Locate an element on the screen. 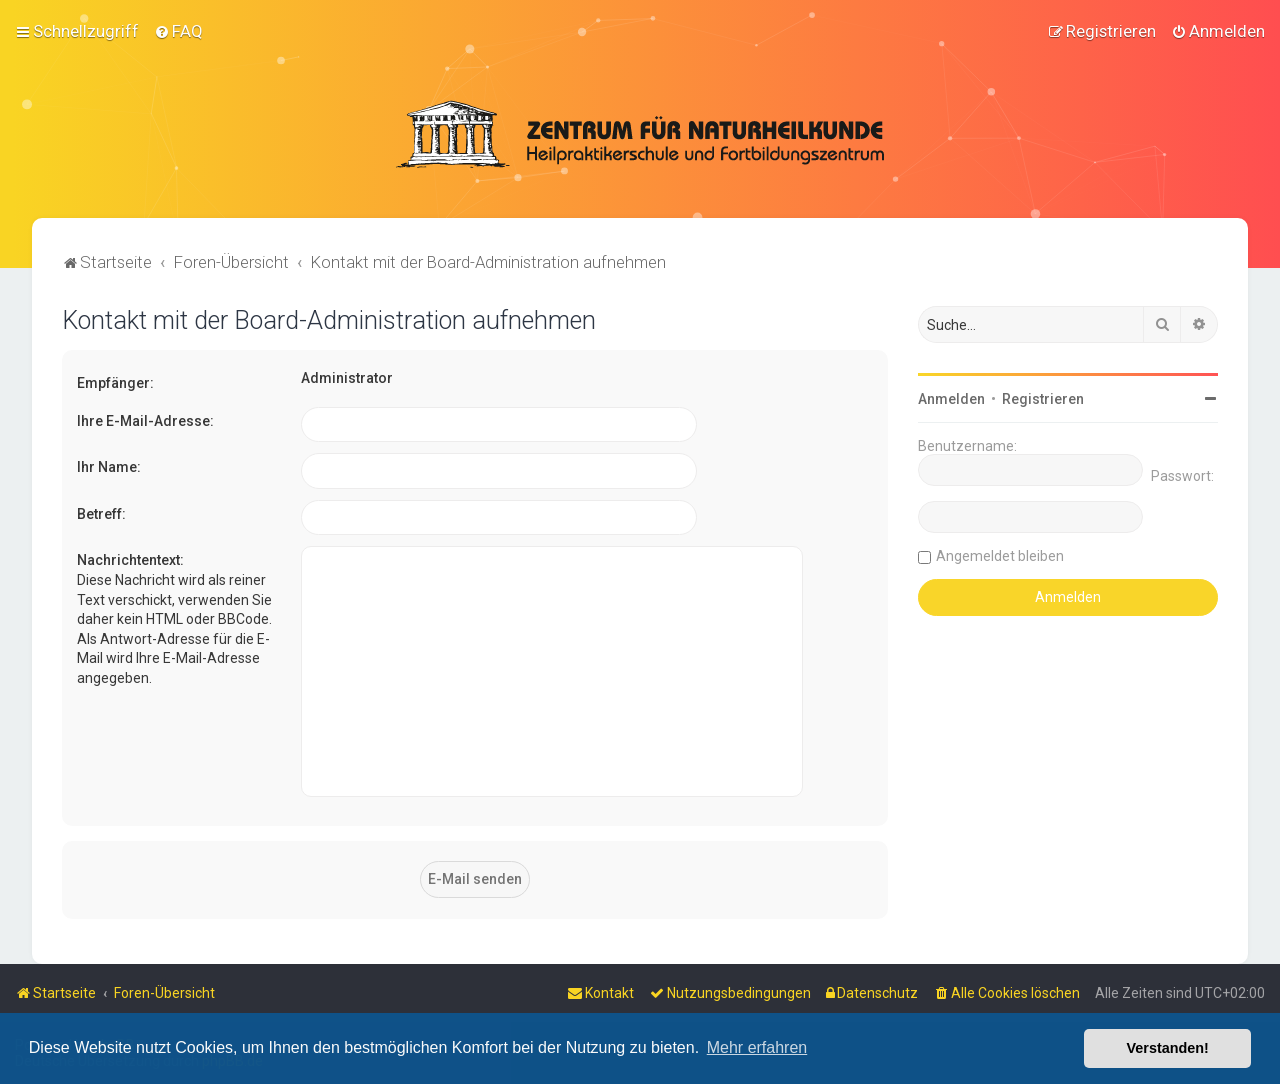  Registrieren is located at coordinates (1043, 399).